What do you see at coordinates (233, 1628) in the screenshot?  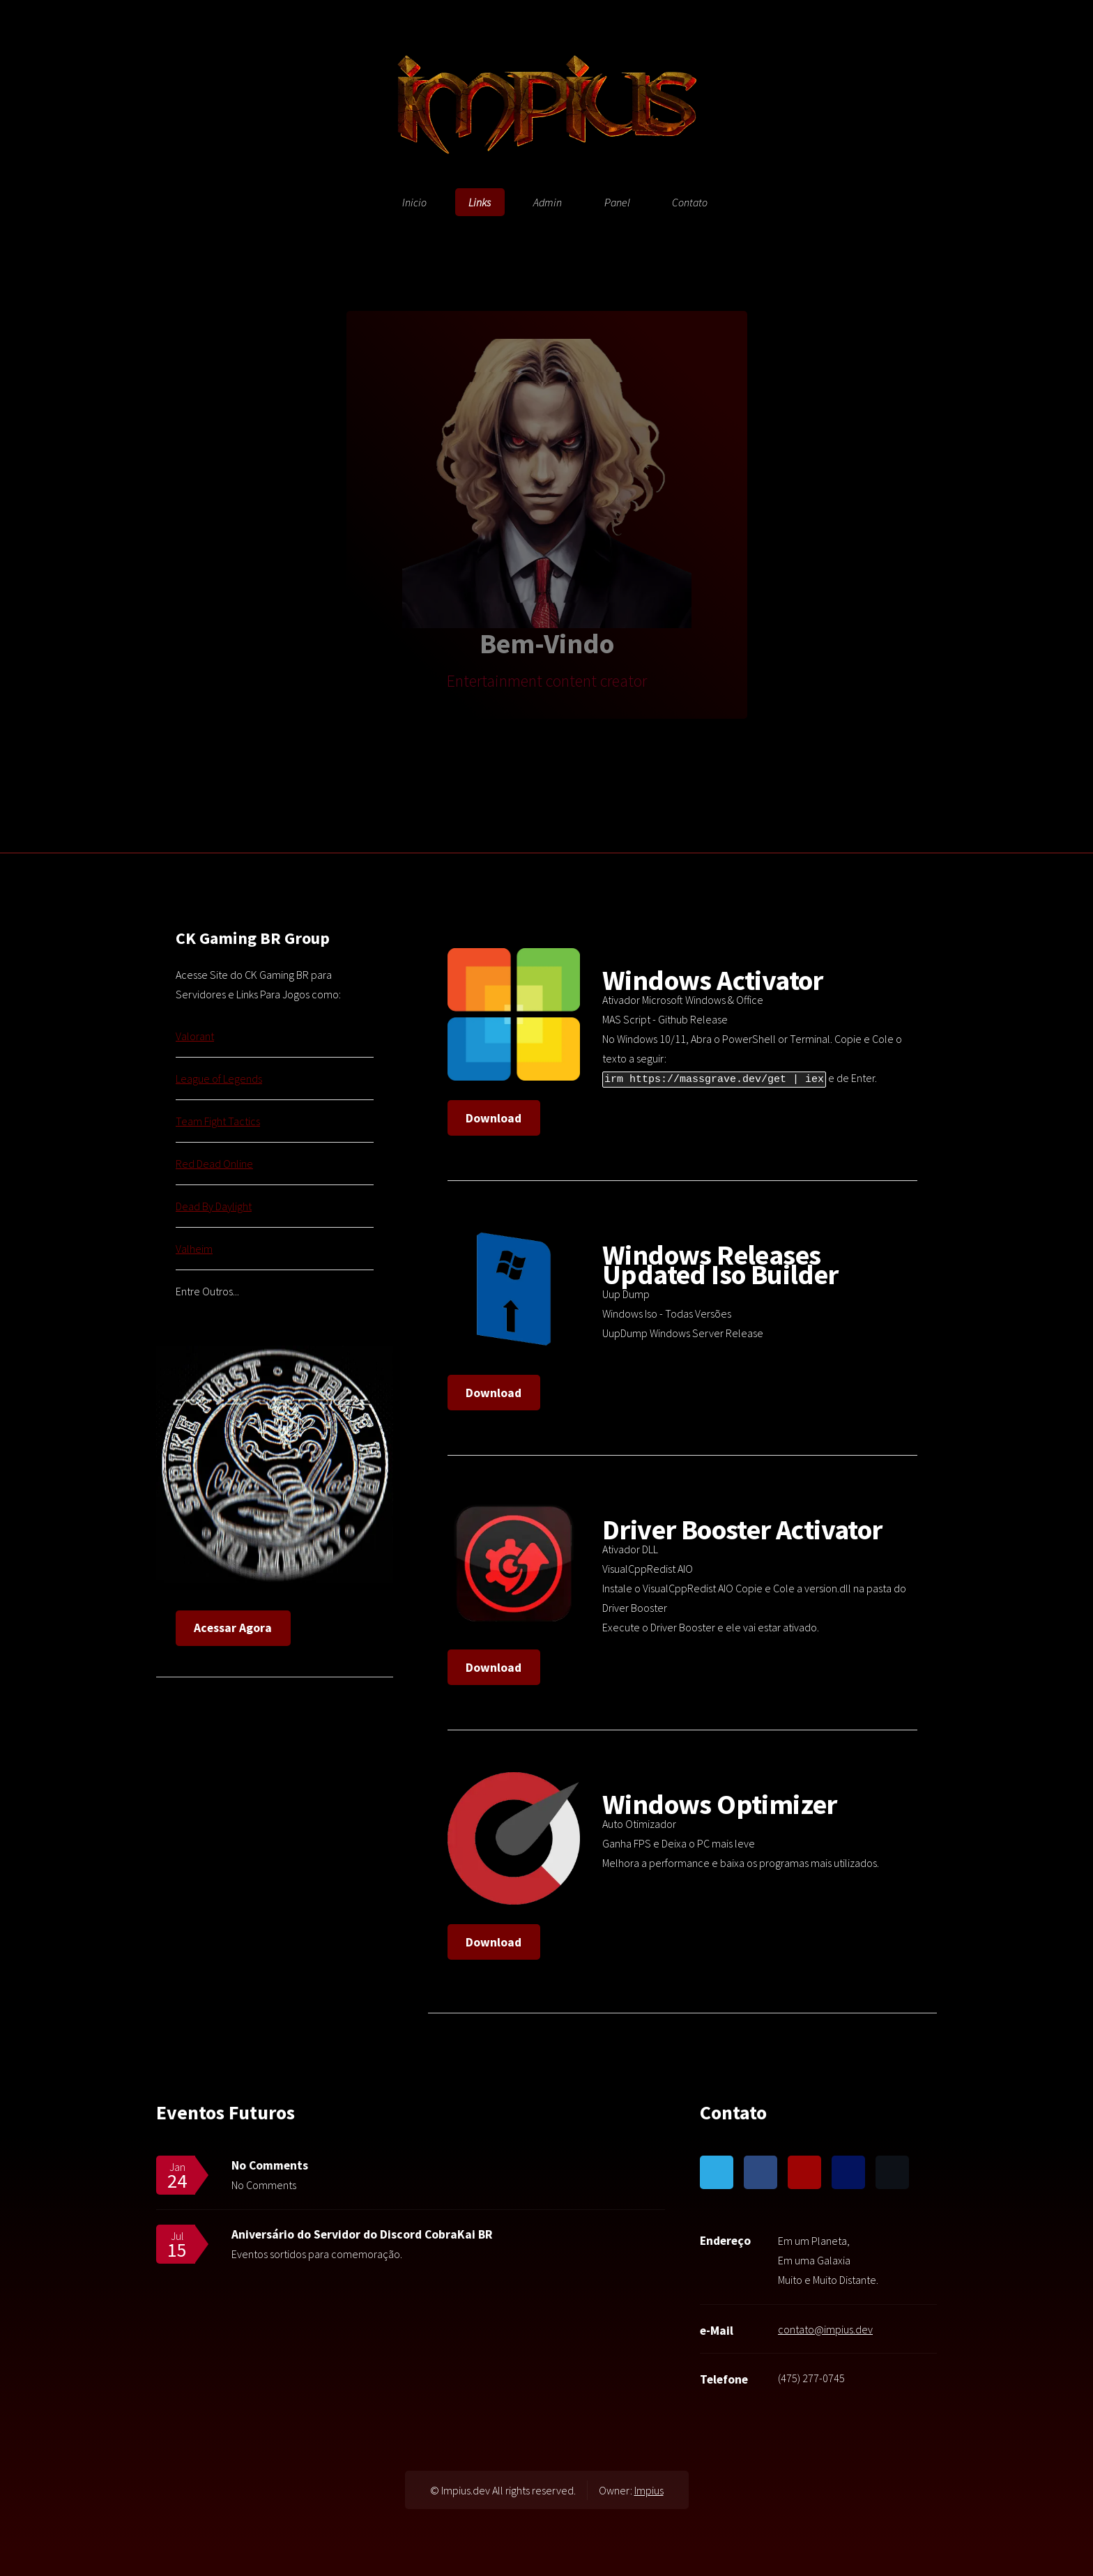 I see `Acessar Agora` at bounding box center [233, 1628].